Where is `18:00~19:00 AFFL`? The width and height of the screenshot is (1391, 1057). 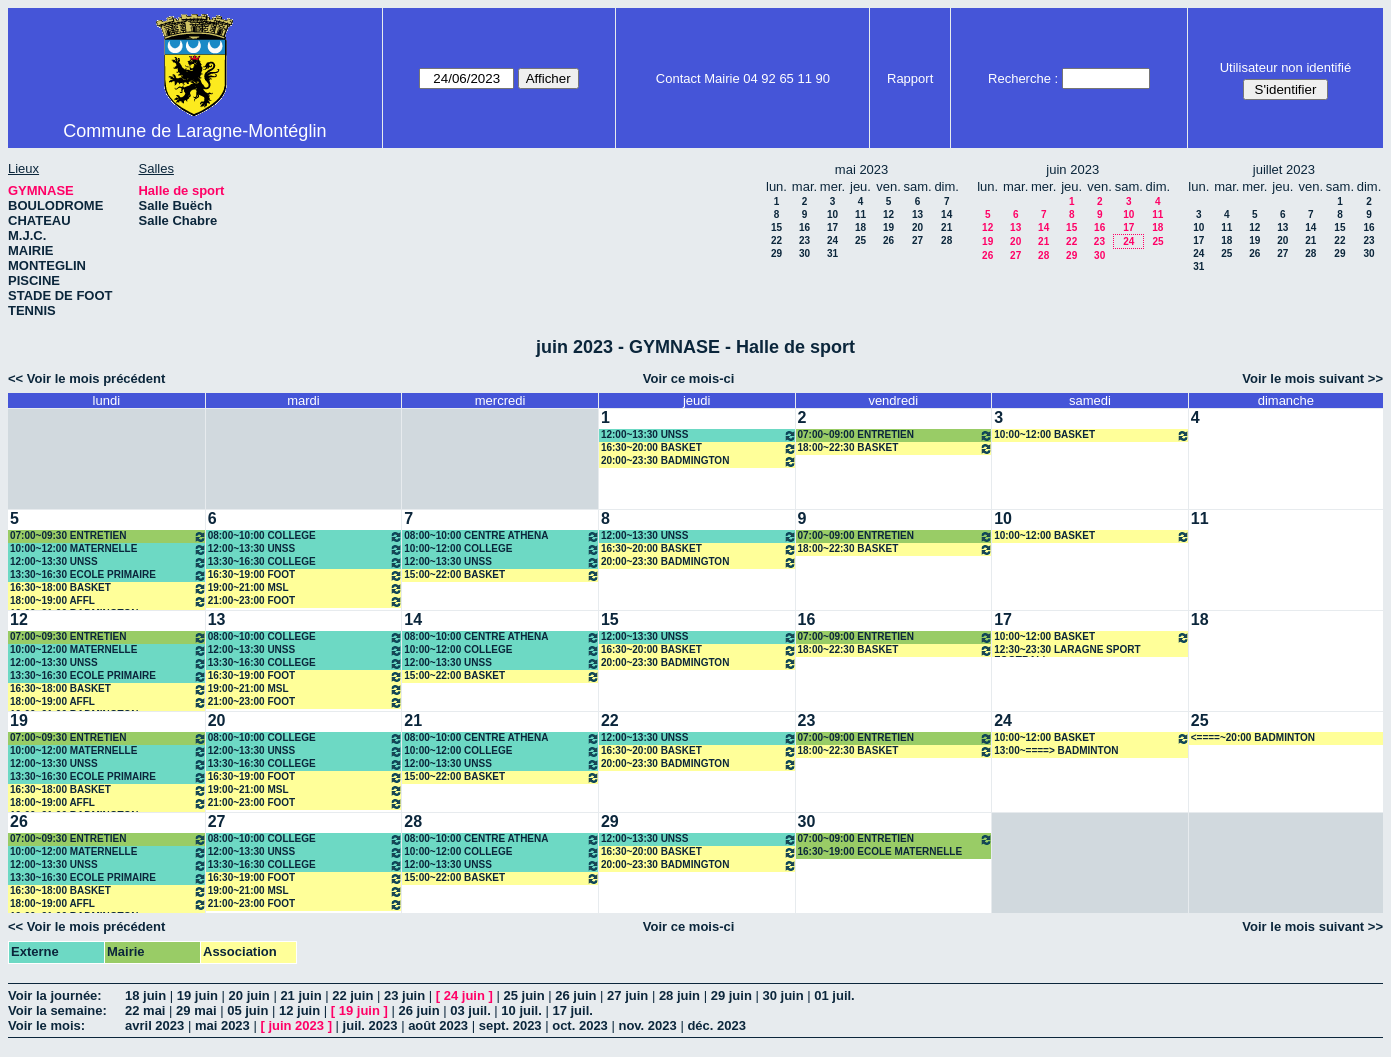
18:00~19:00 AFFL is located at coordinates (108, 601).